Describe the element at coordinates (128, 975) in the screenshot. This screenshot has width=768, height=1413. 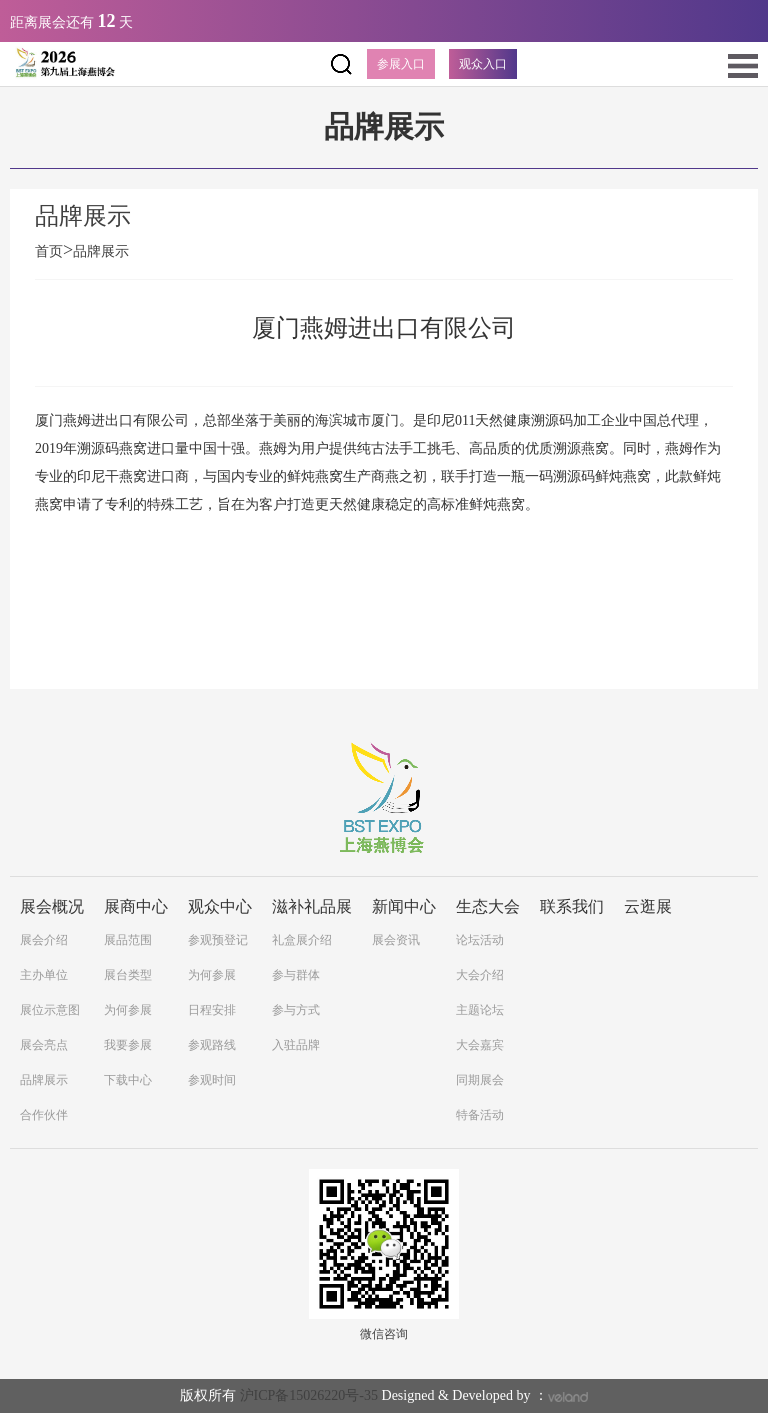
I see `展台类型` at that location.